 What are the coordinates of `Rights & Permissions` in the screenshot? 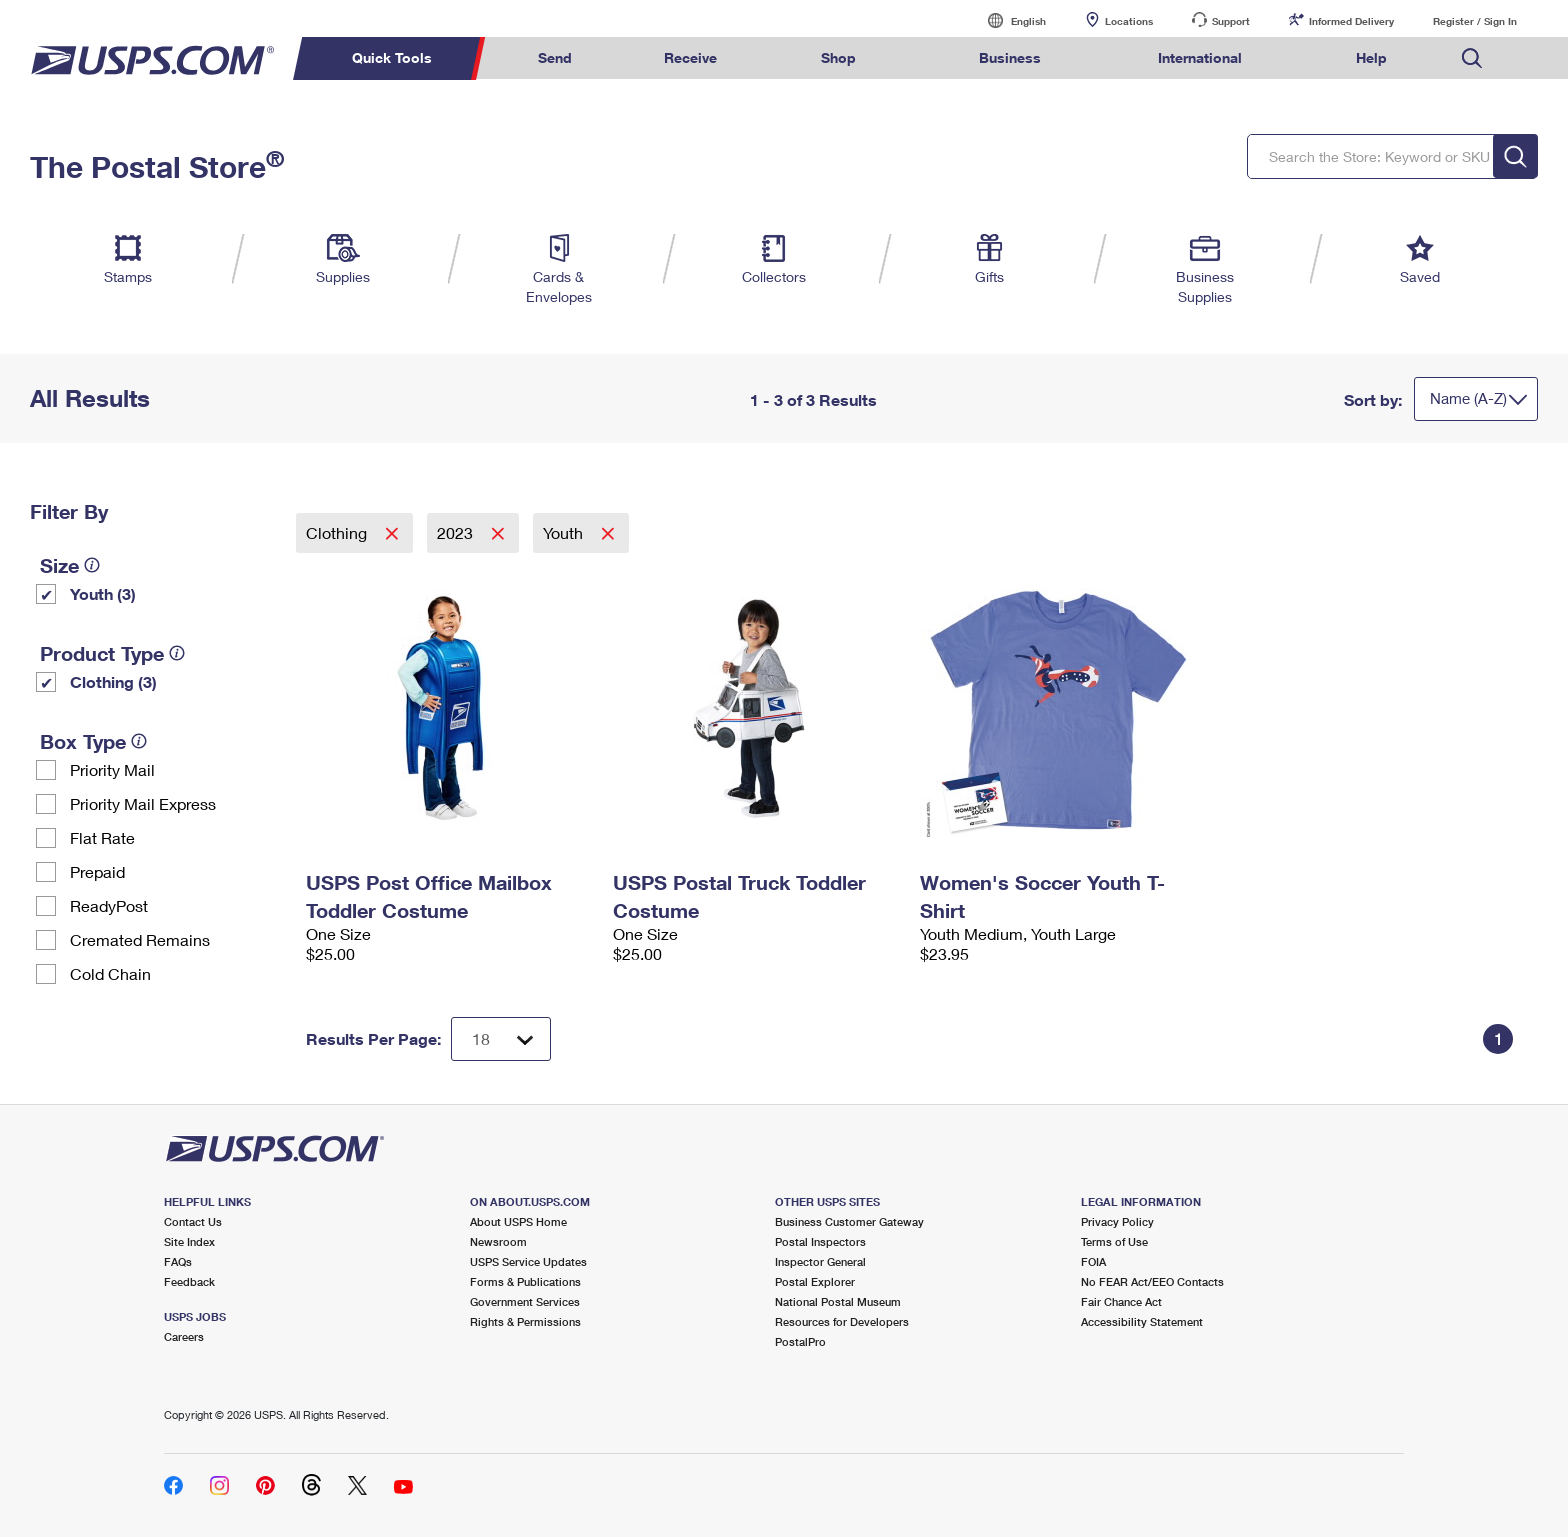 It's located at (525, 1321).